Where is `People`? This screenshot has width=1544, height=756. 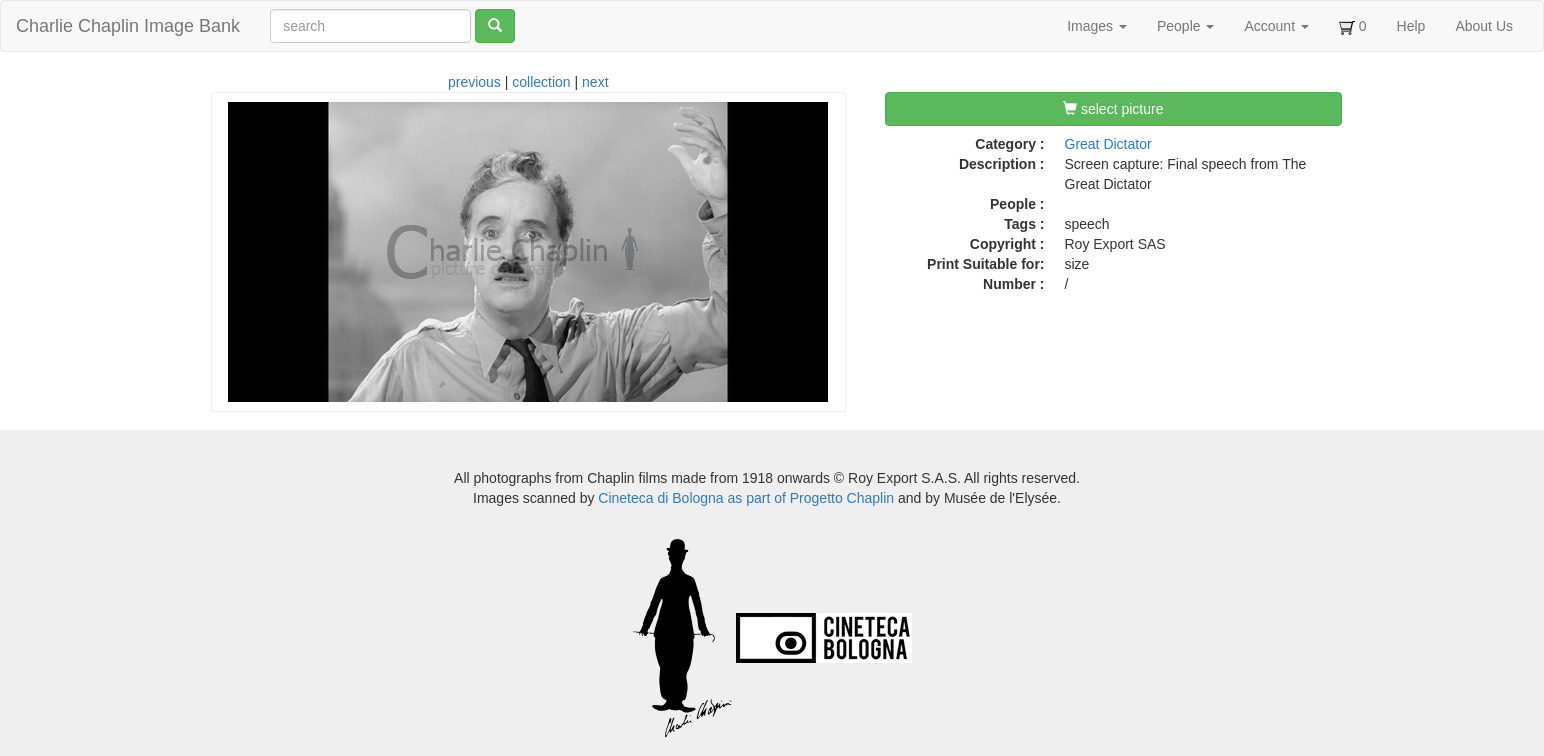 People is located at coordinates (1185, 26).